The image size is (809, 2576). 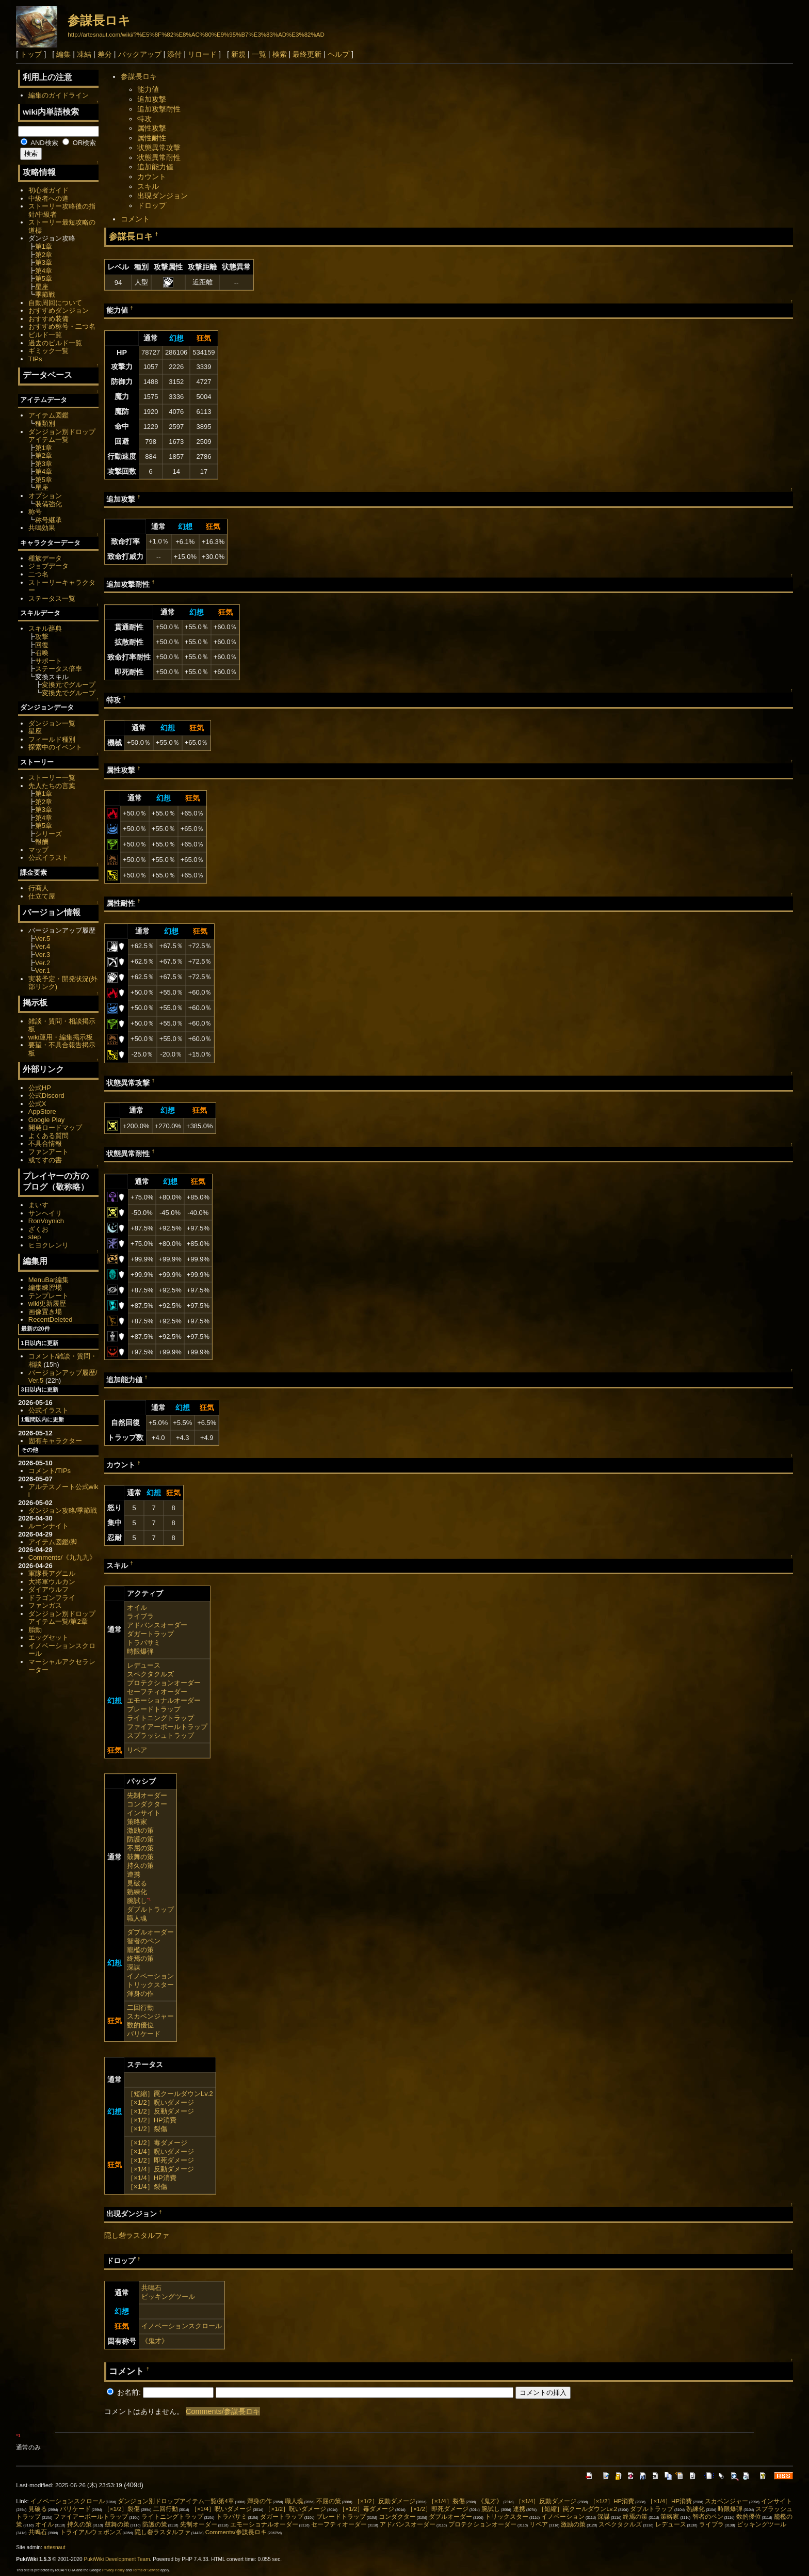 I want to click on 先制オーダー, so click(x=147, y=1795).